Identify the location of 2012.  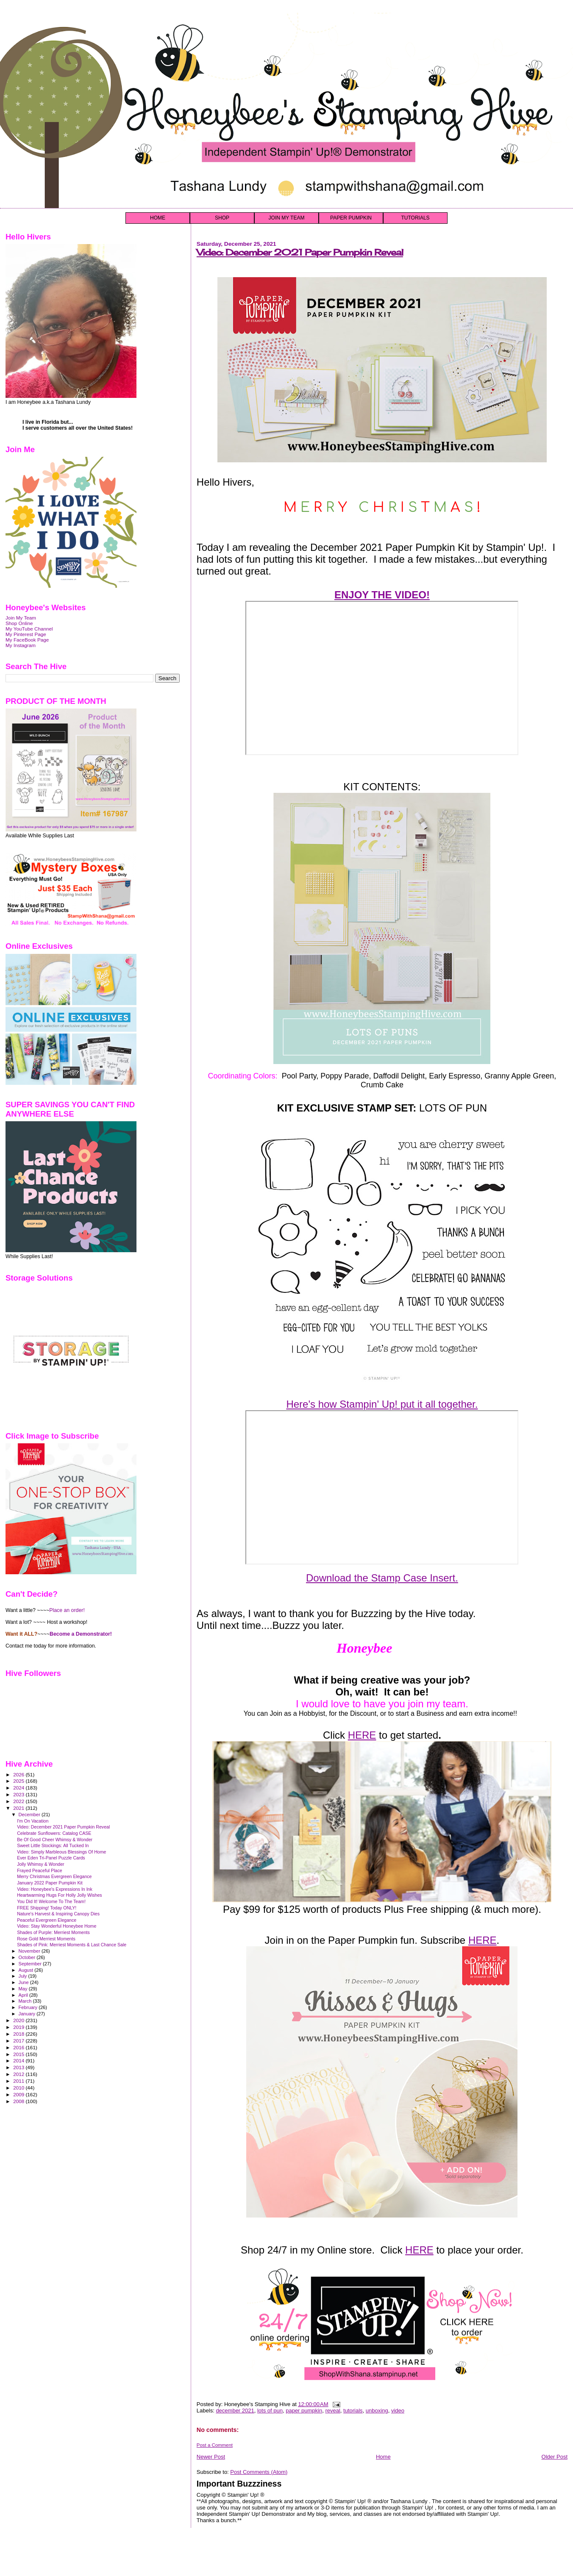
(19, 2074).